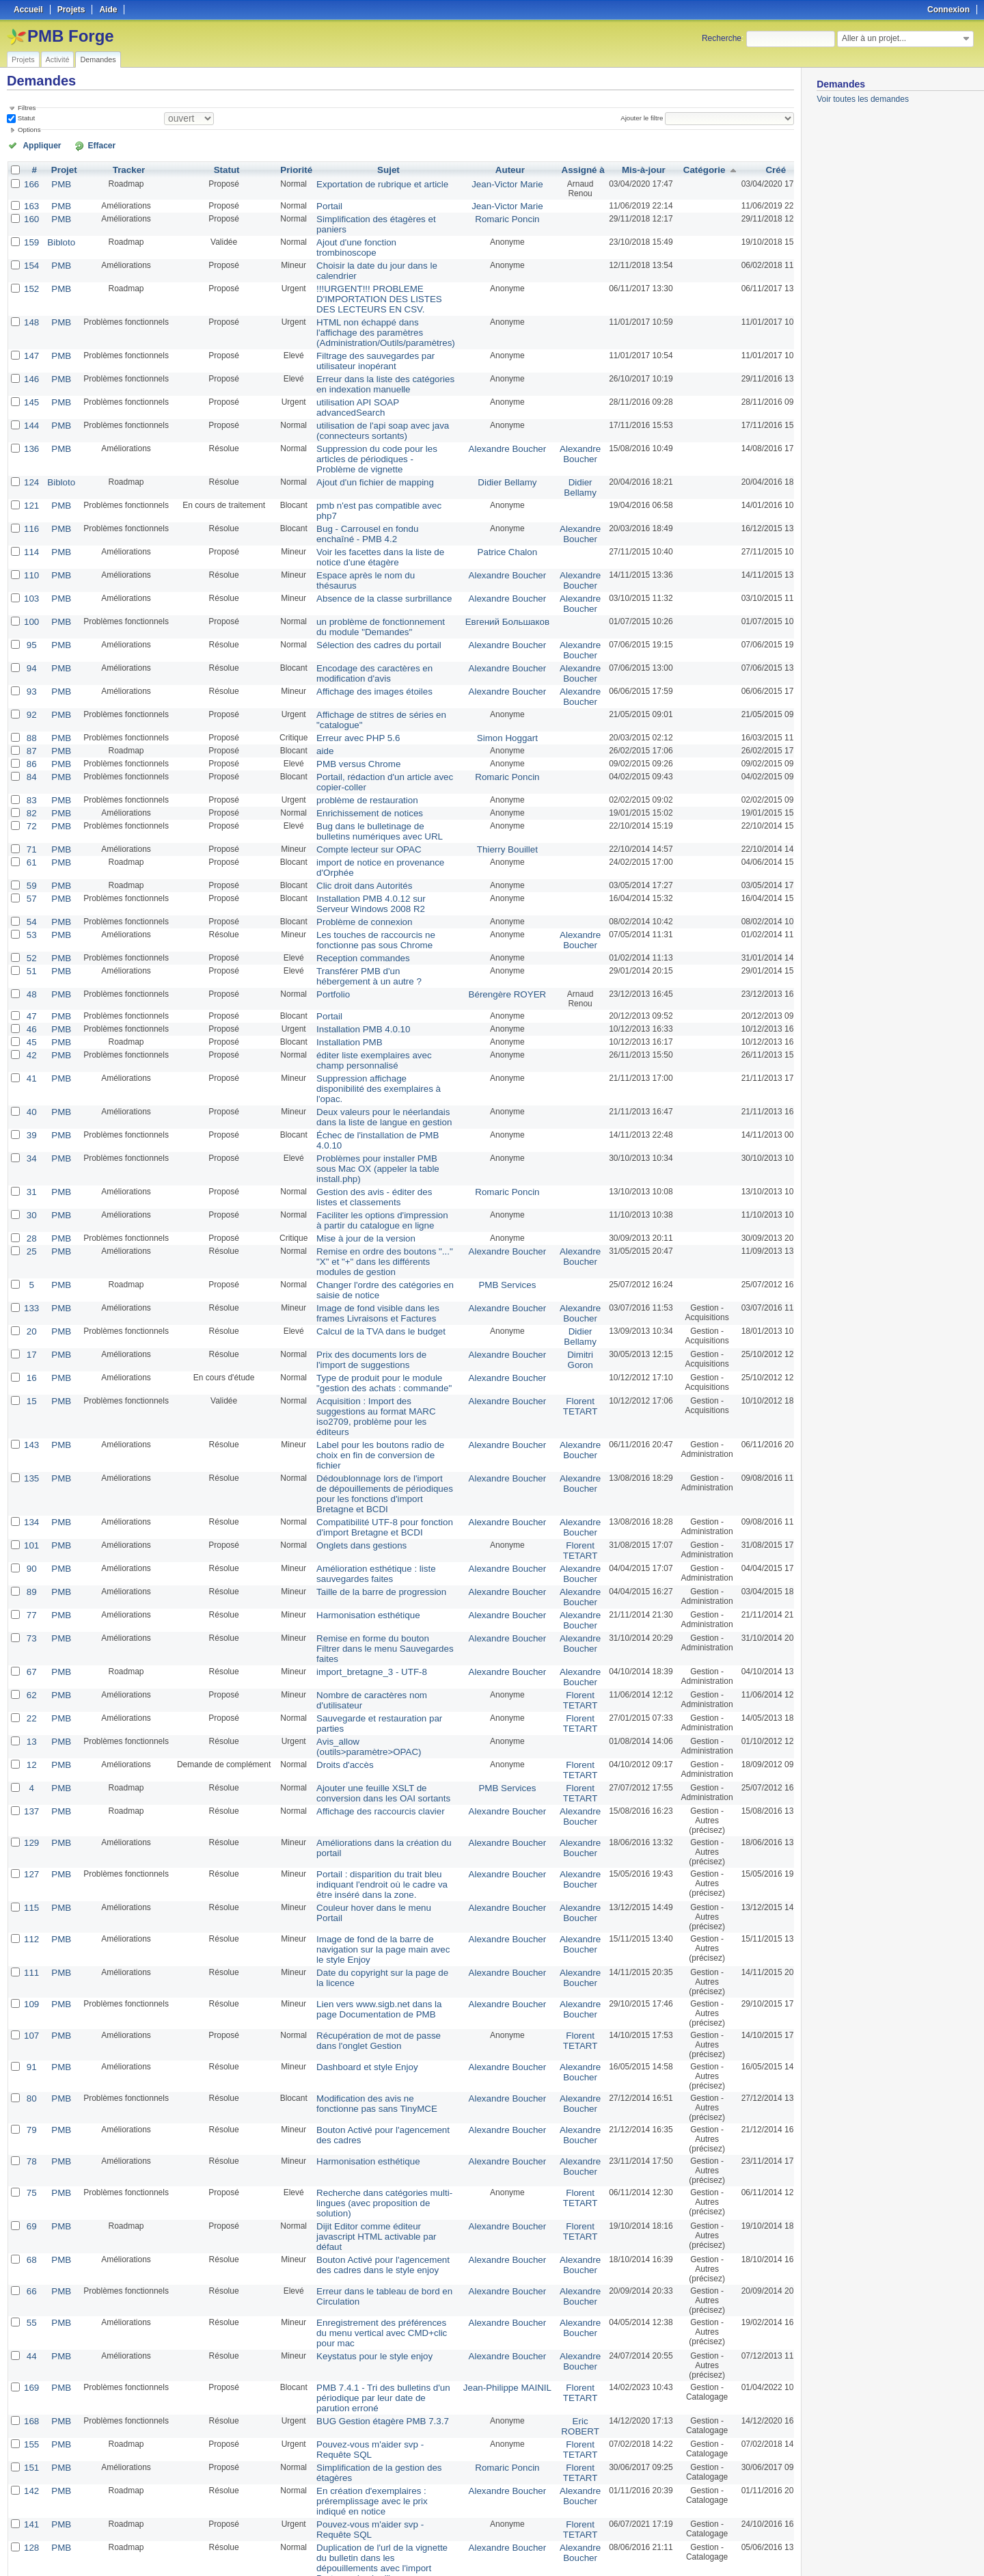 Image resolution: width=984 pixels, height=2576 pixels. What do you see at coordinates (30, 1271) in the screenshot?
I see `16` at bounding box center [30, 1271].